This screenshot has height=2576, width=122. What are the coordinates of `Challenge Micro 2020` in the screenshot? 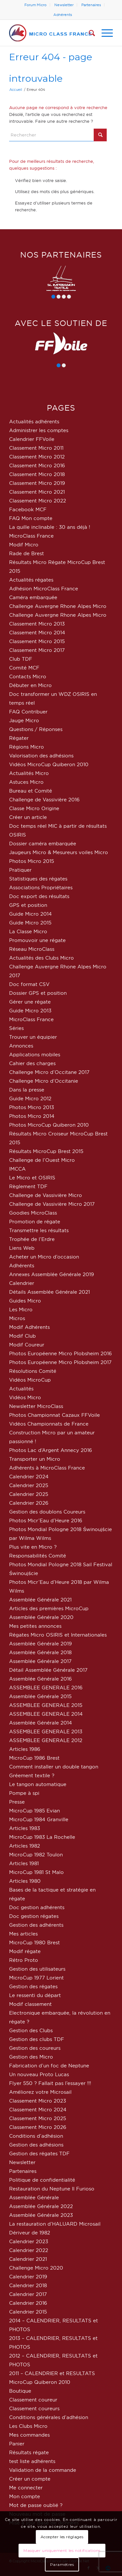 It's located at (36, 2268).